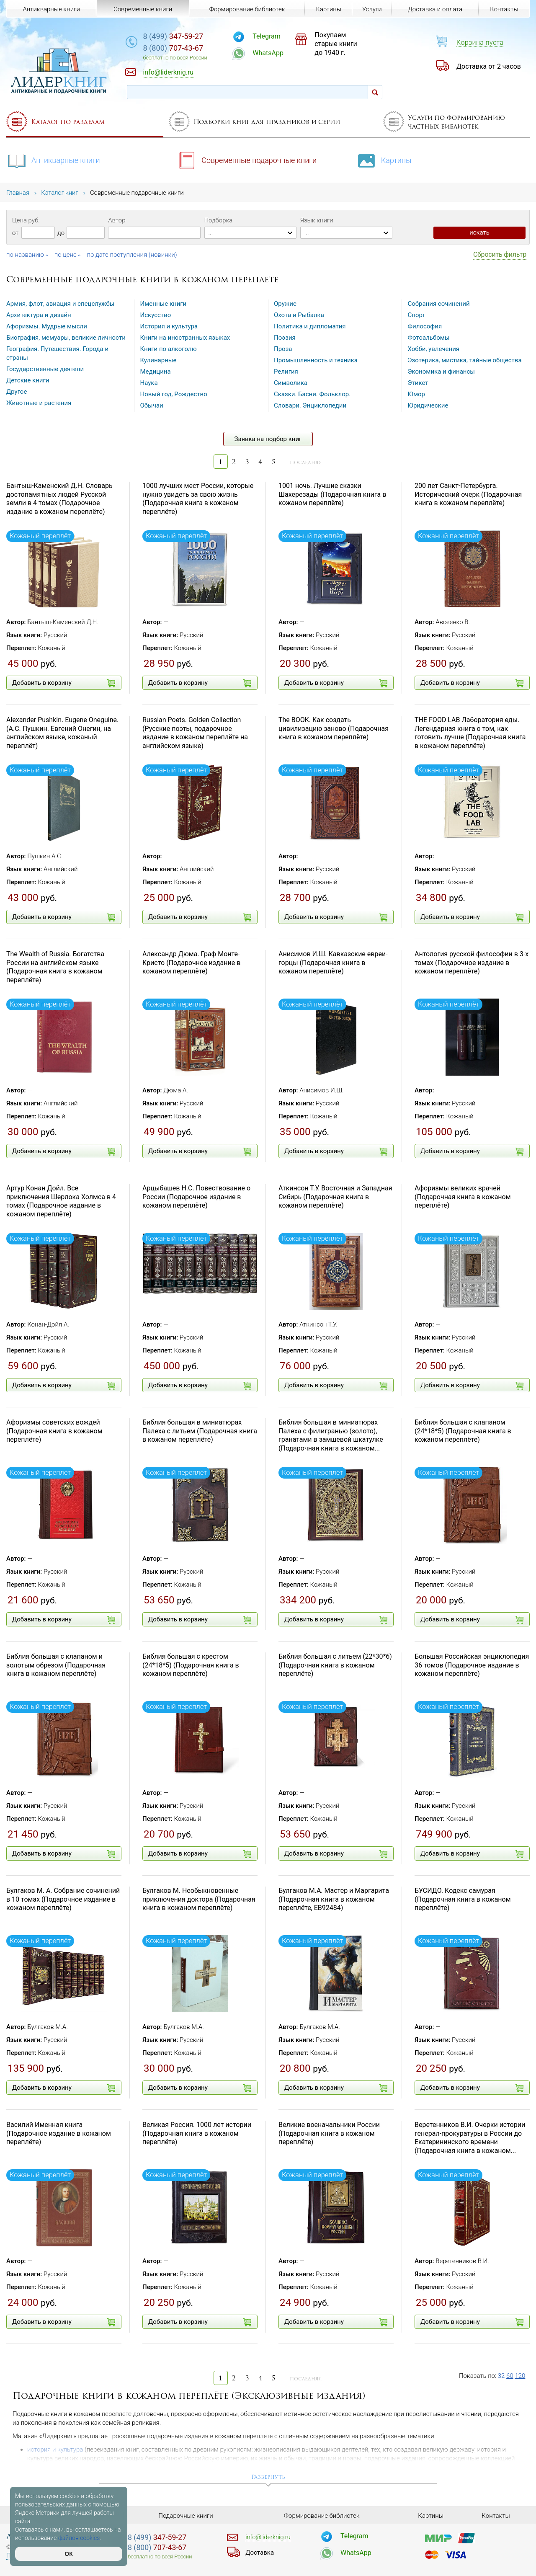 The width and height of the screenshot is (536, 2576). I want to click on Наука, so click(149, 383).